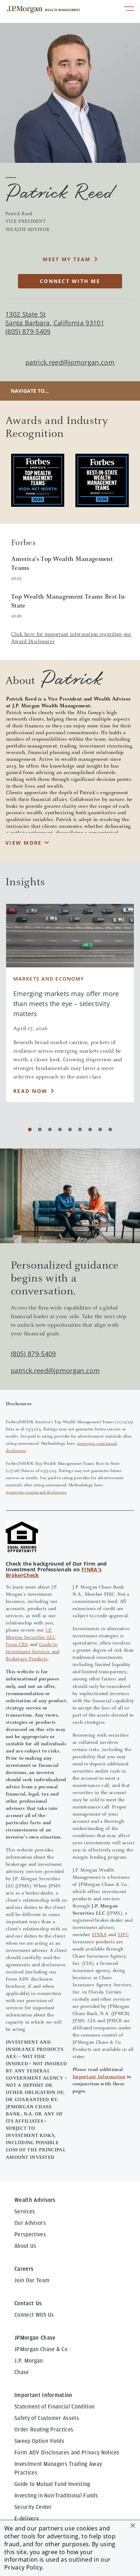 This screenshot has width=140, height=2576. Describe the element at coordinates (30, 1637) in the screenshot. I see `J.P. Morgan Securities LLC Form CRS` at that location.